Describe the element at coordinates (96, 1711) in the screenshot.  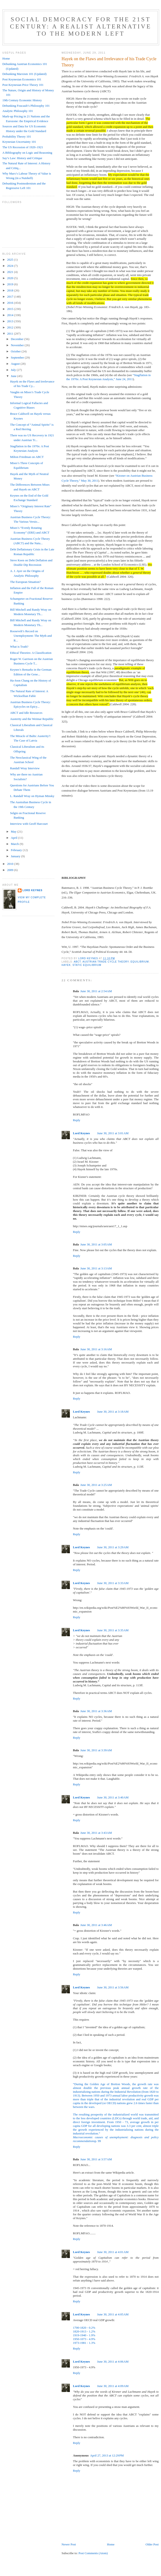
I see `June 30, 2011 at 3:36 AM` at that location.